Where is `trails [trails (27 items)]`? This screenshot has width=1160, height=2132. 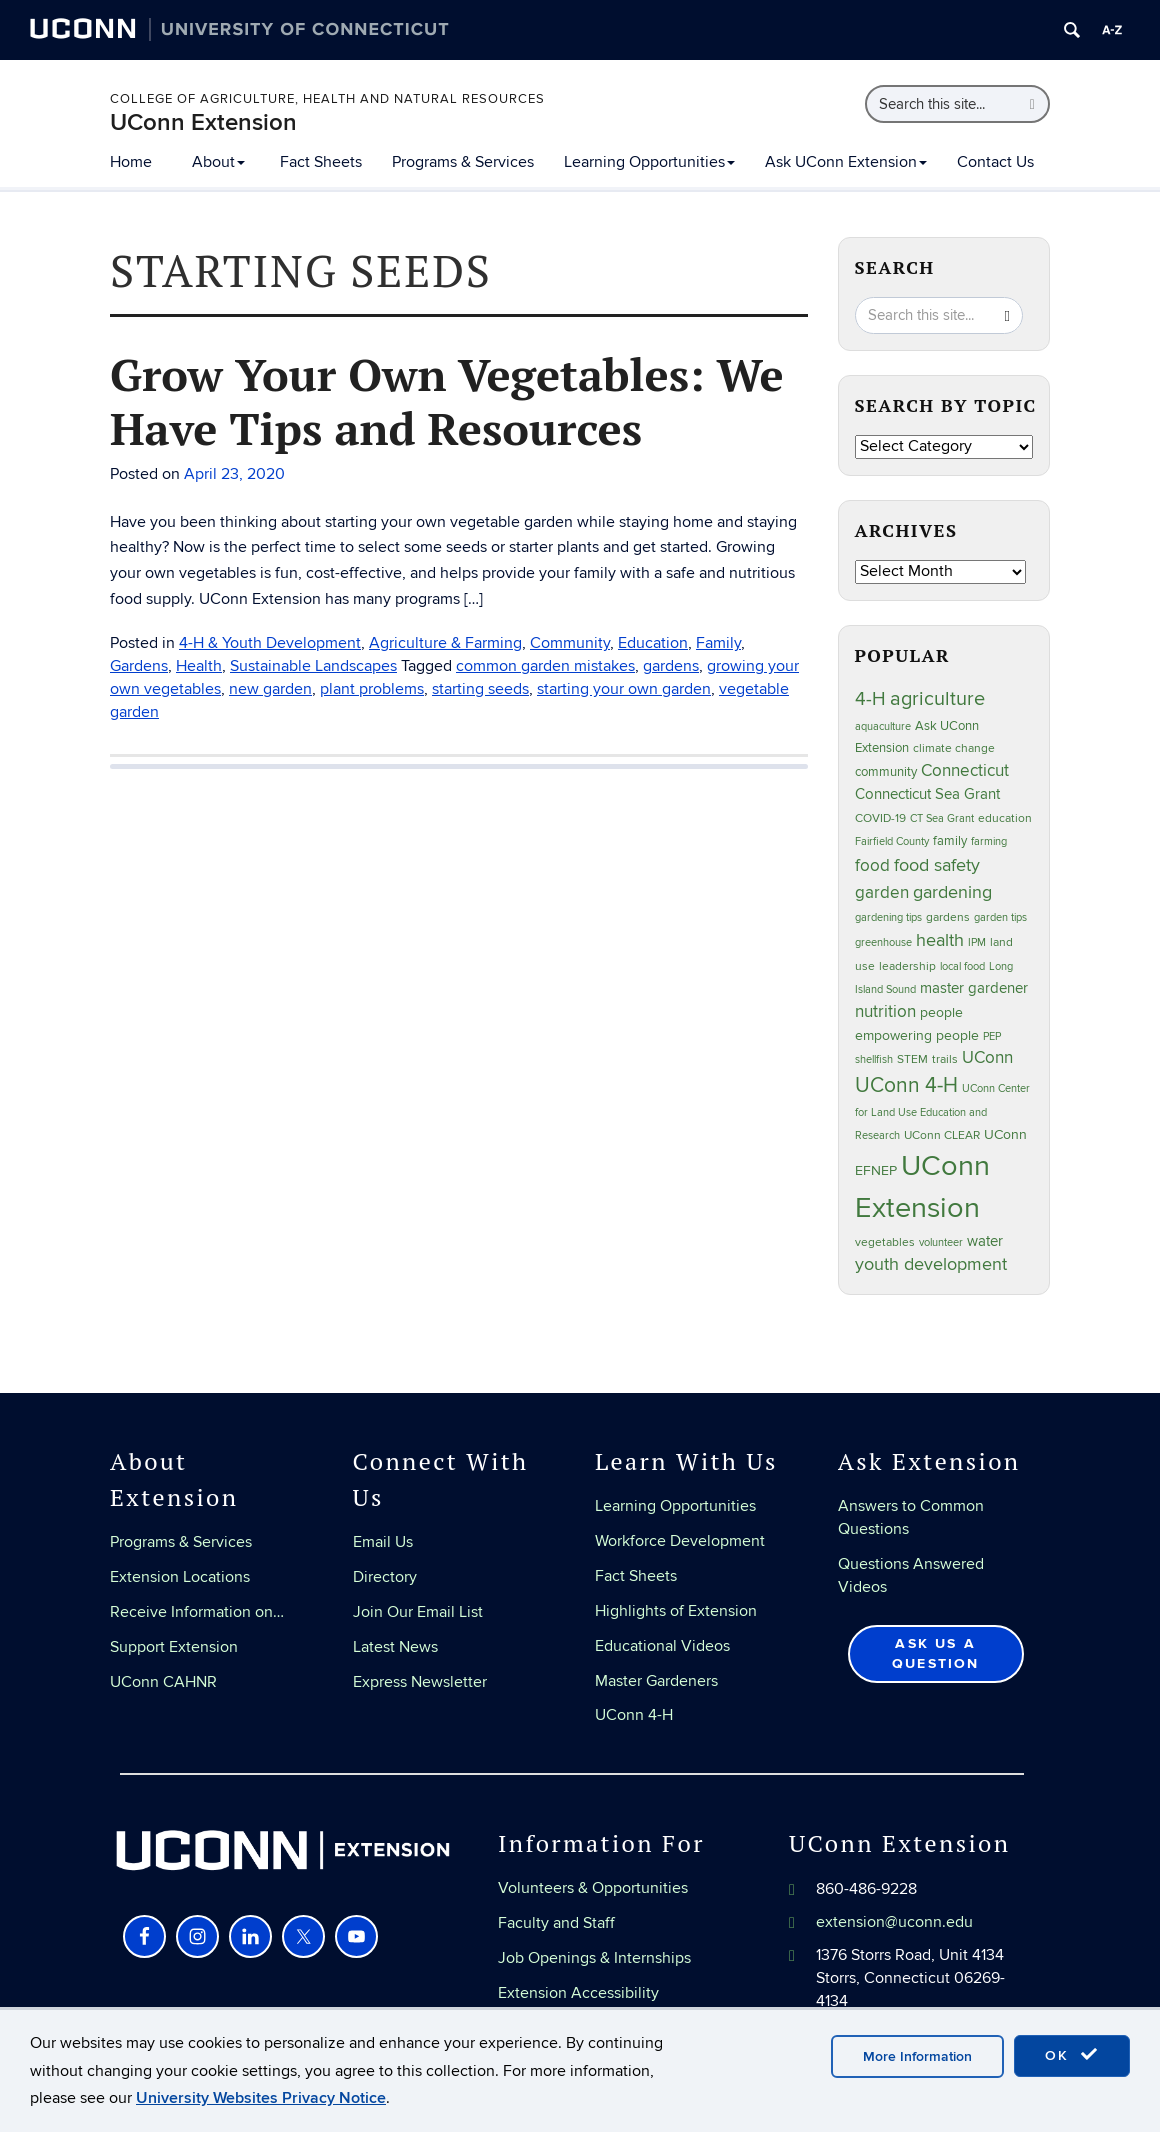 trails [trails (27 items)] is located at coordinates (945, 1059).